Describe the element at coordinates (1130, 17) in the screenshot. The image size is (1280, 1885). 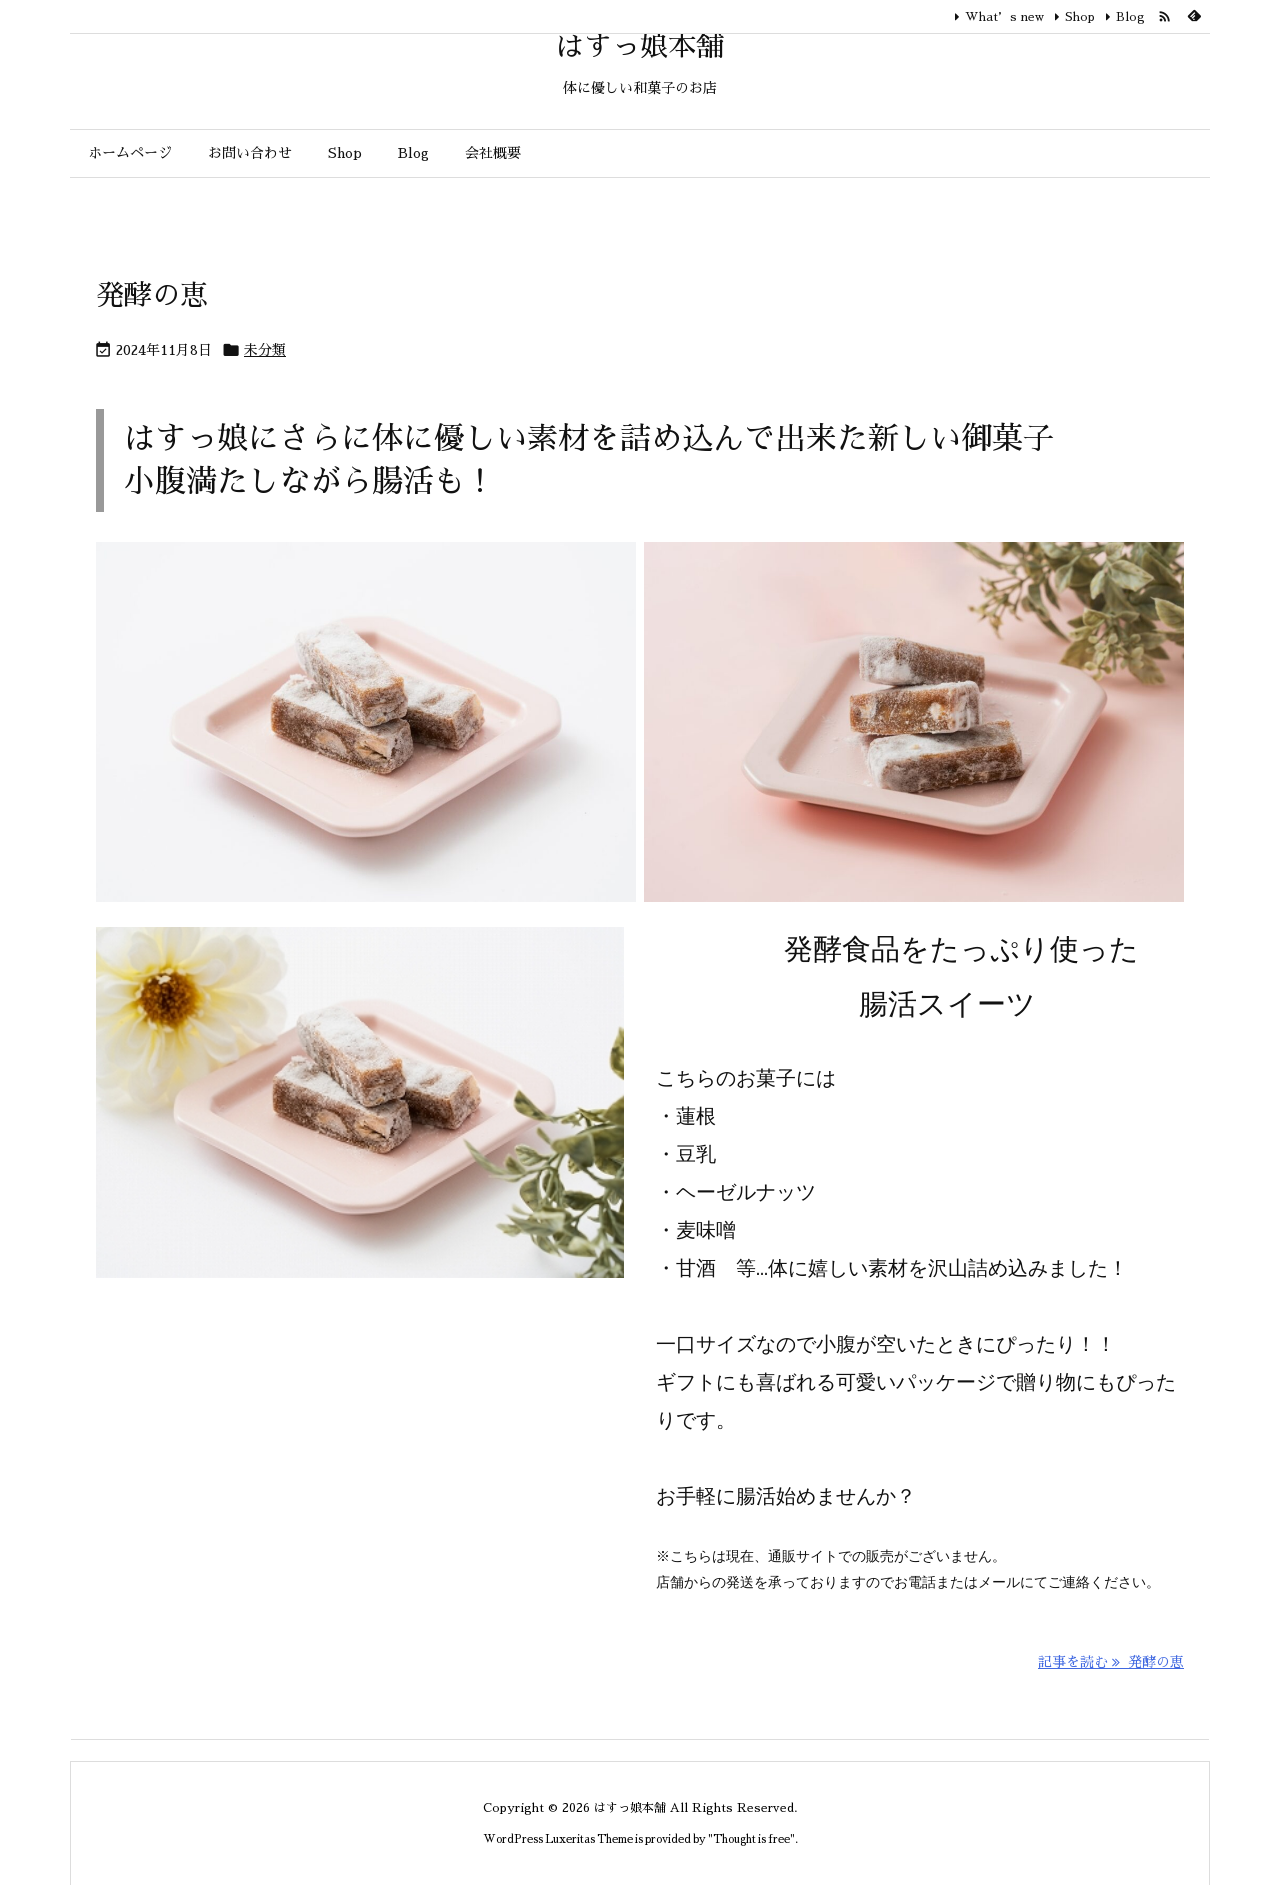
I see `Blog` at that location.